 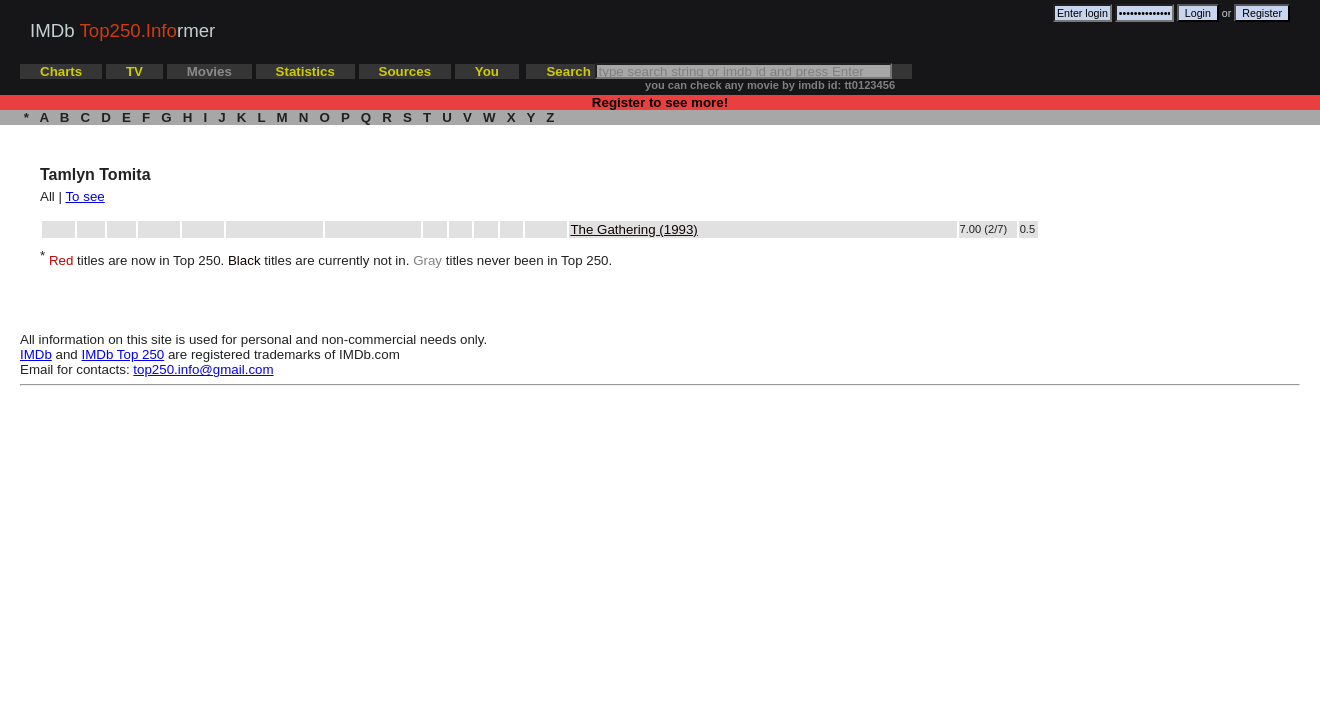 I want to click on To see, so click(x=84, y=196).